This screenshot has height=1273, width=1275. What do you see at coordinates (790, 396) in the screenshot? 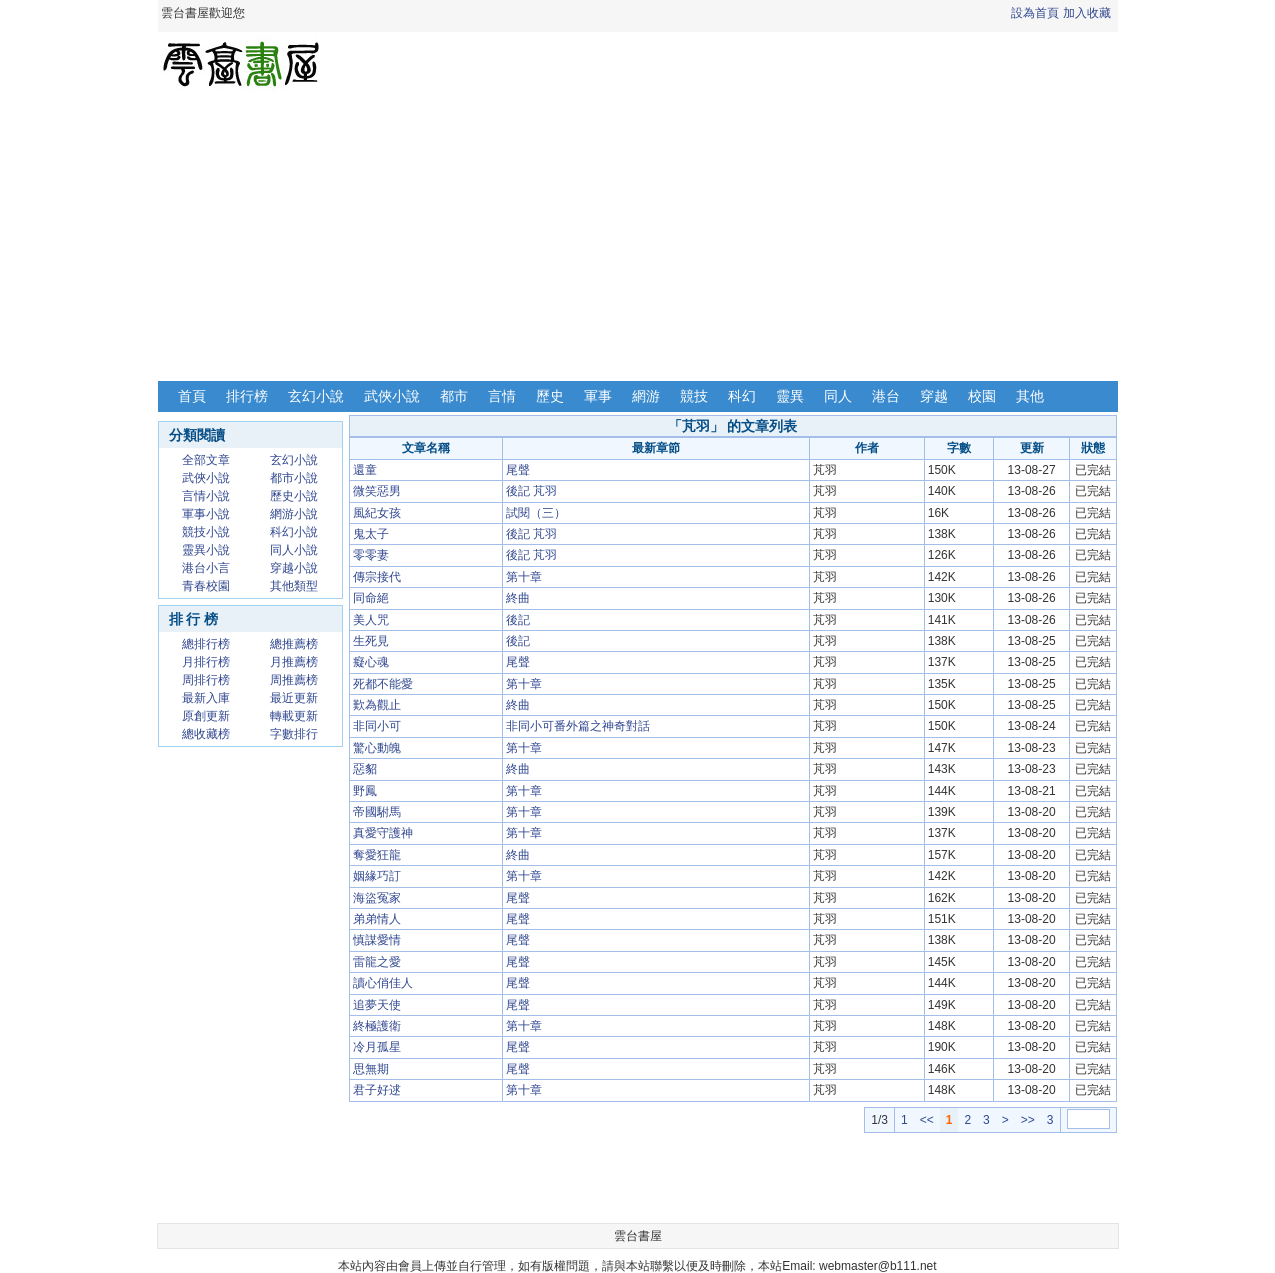
I see `靈異` at bounding box center [790, 396].